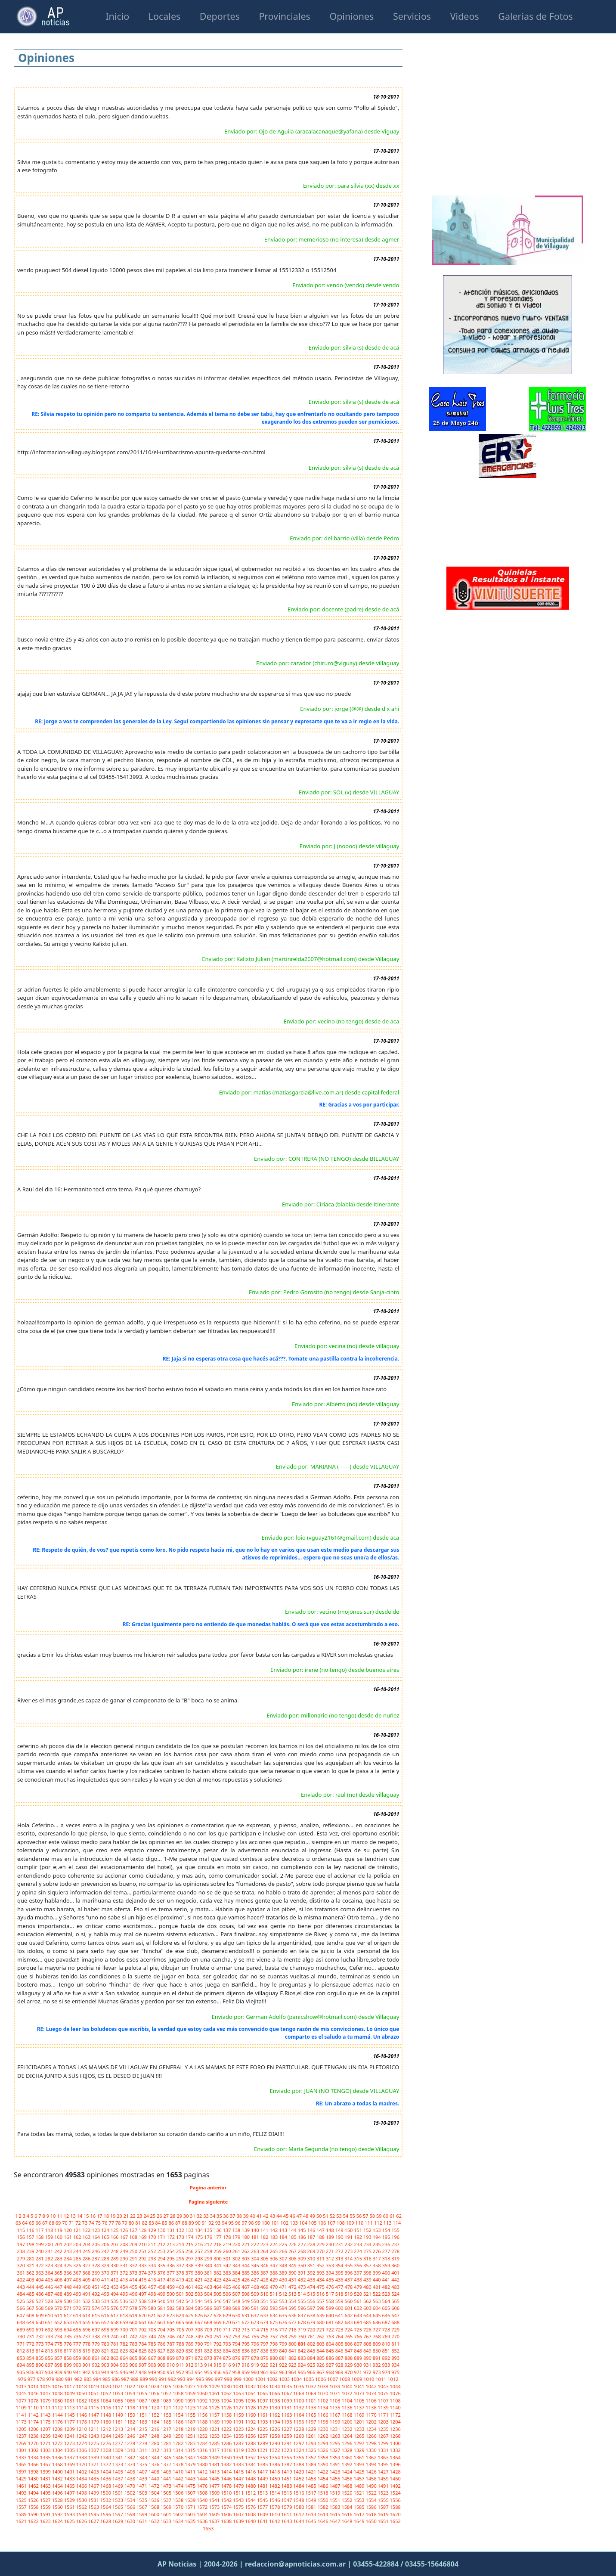  Describe the element at coordinates (359, 2400) in the screenshot. I see `1105` at that location.